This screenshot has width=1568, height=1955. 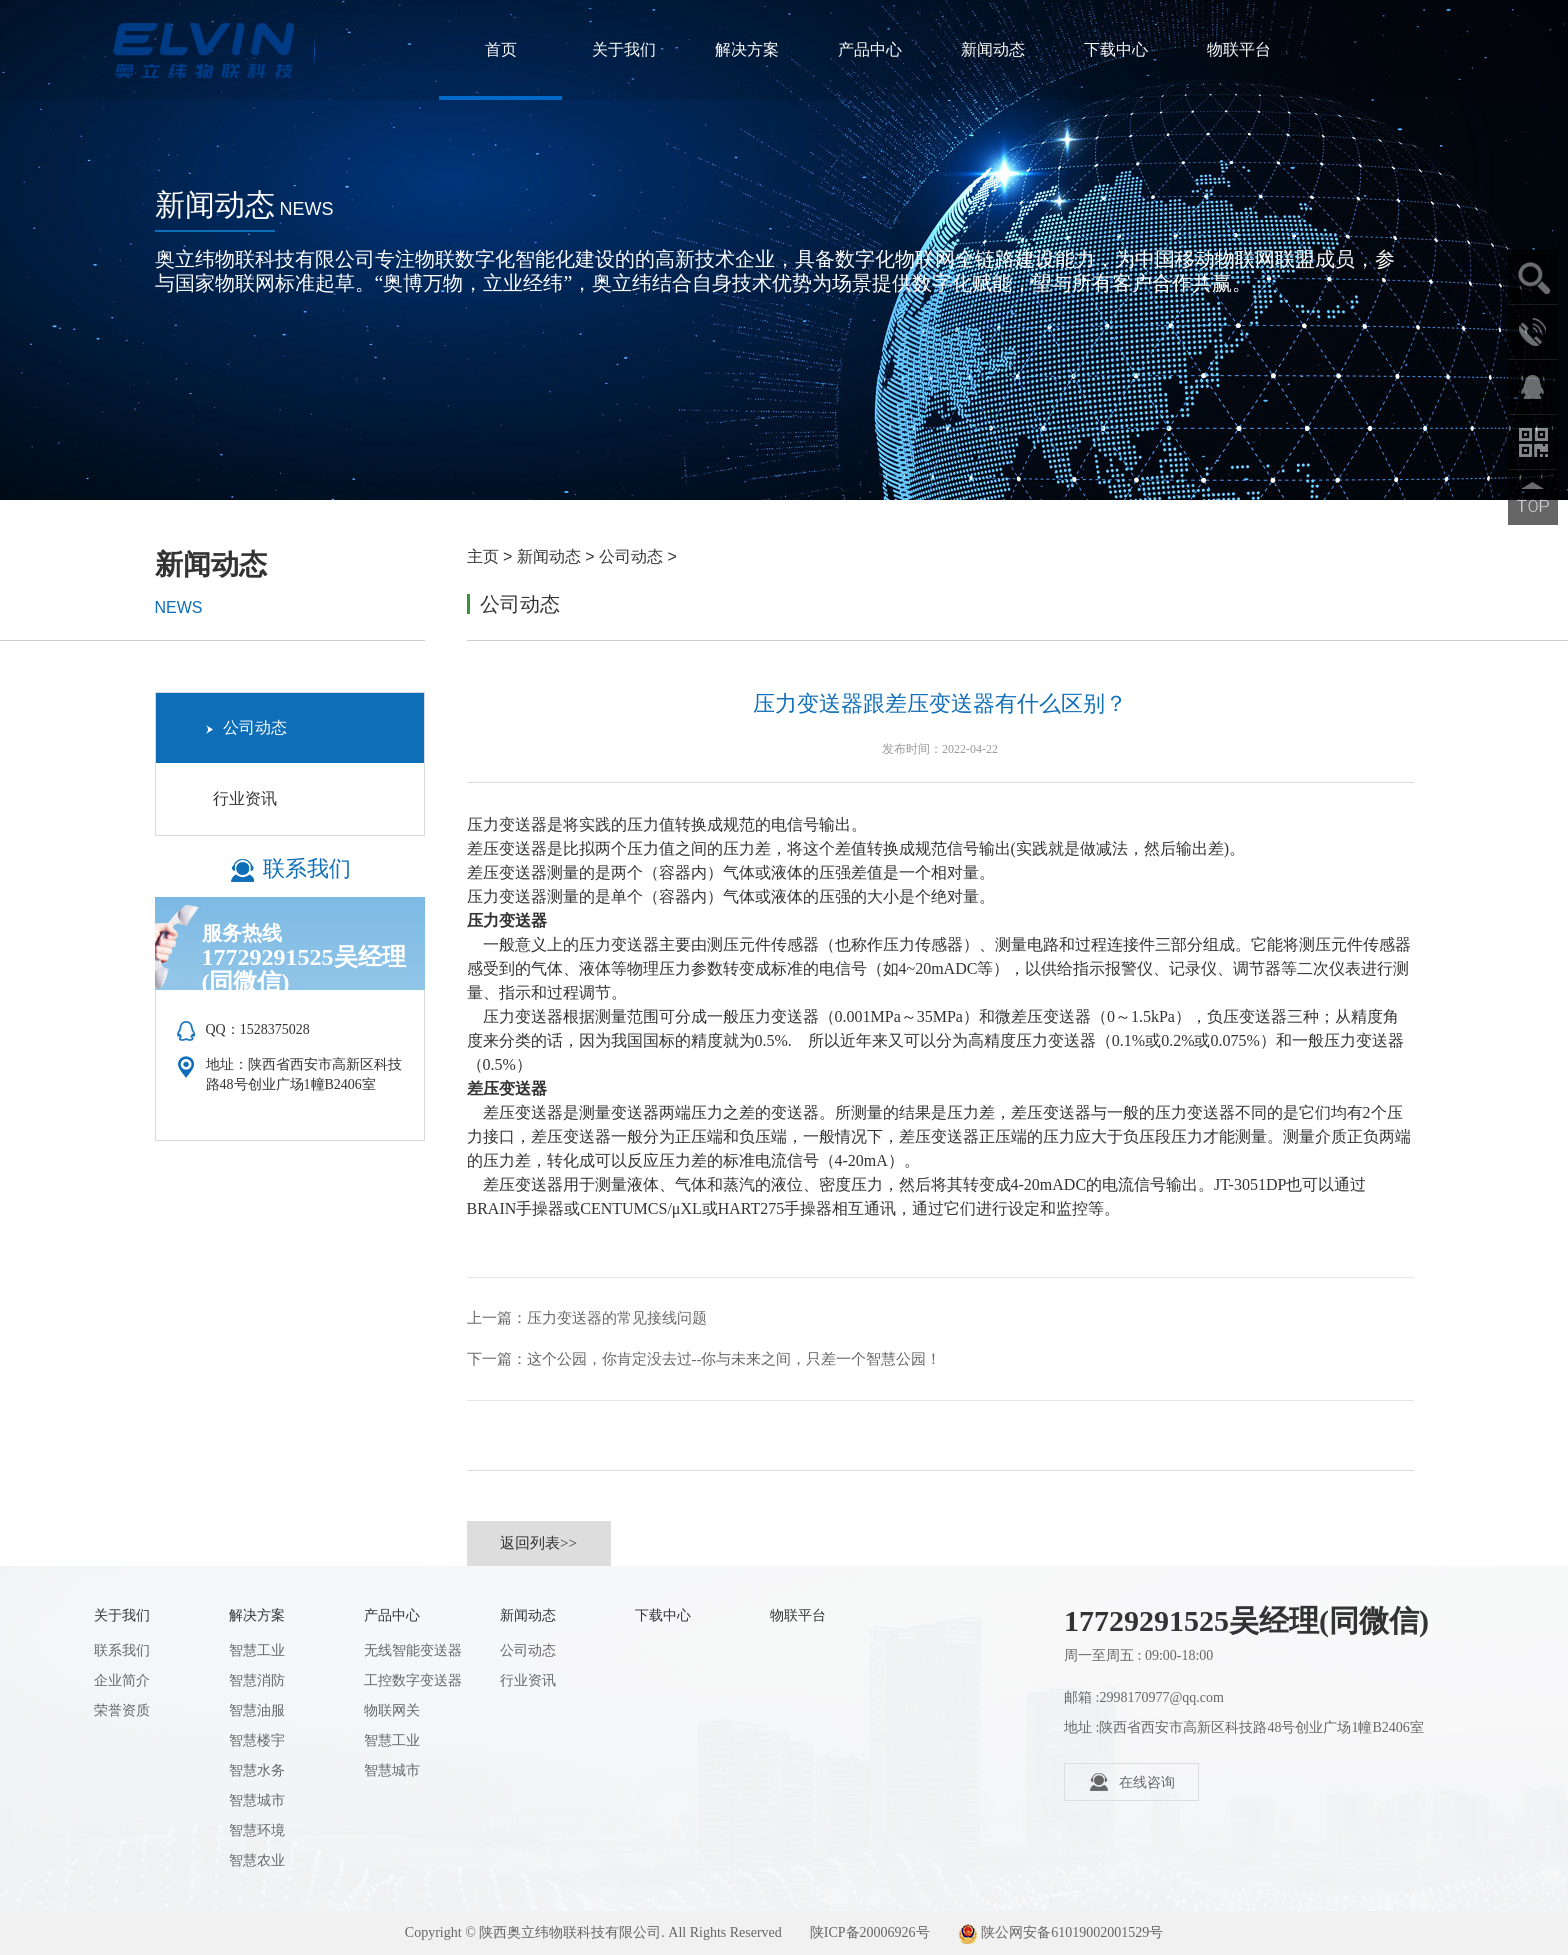 What do you see at coordinates (1116, 49) in the screenshot?
I see `下载中心` at bounding box center [1116, 49].